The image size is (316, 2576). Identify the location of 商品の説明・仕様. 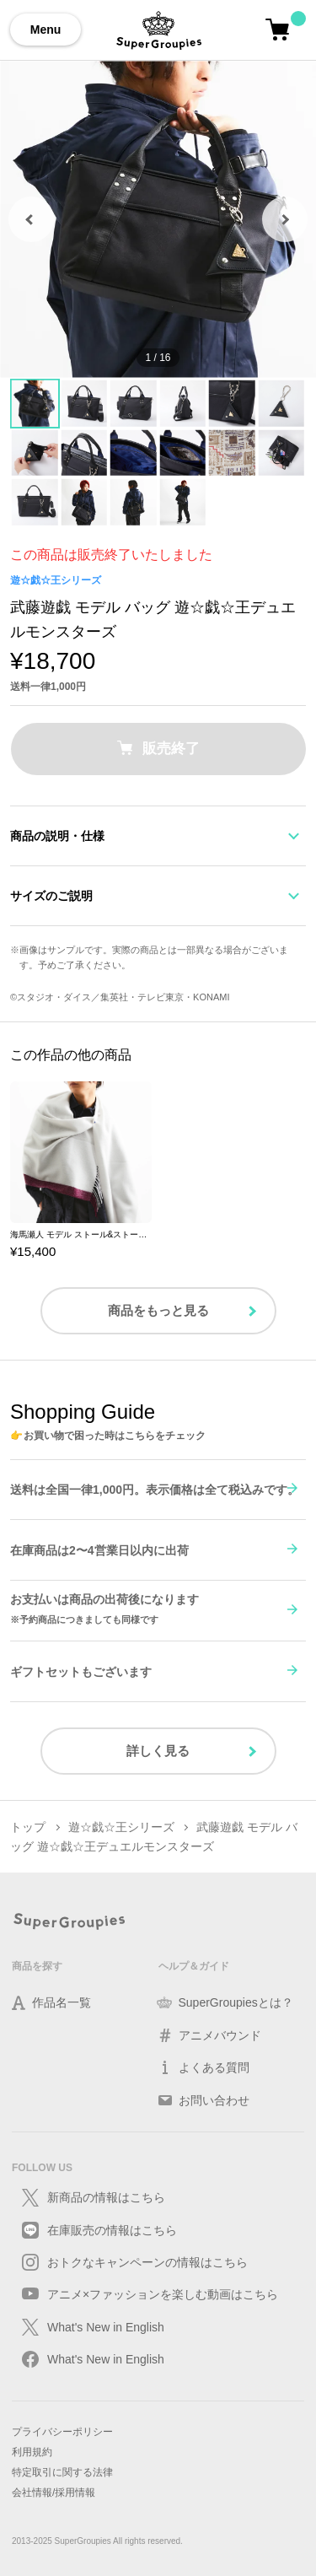
(57, 836).